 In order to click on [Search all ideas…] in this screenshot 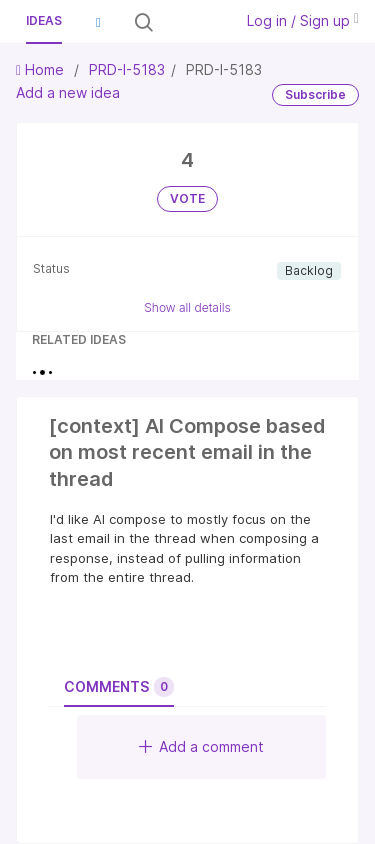, I will do `click(191, 22)`.